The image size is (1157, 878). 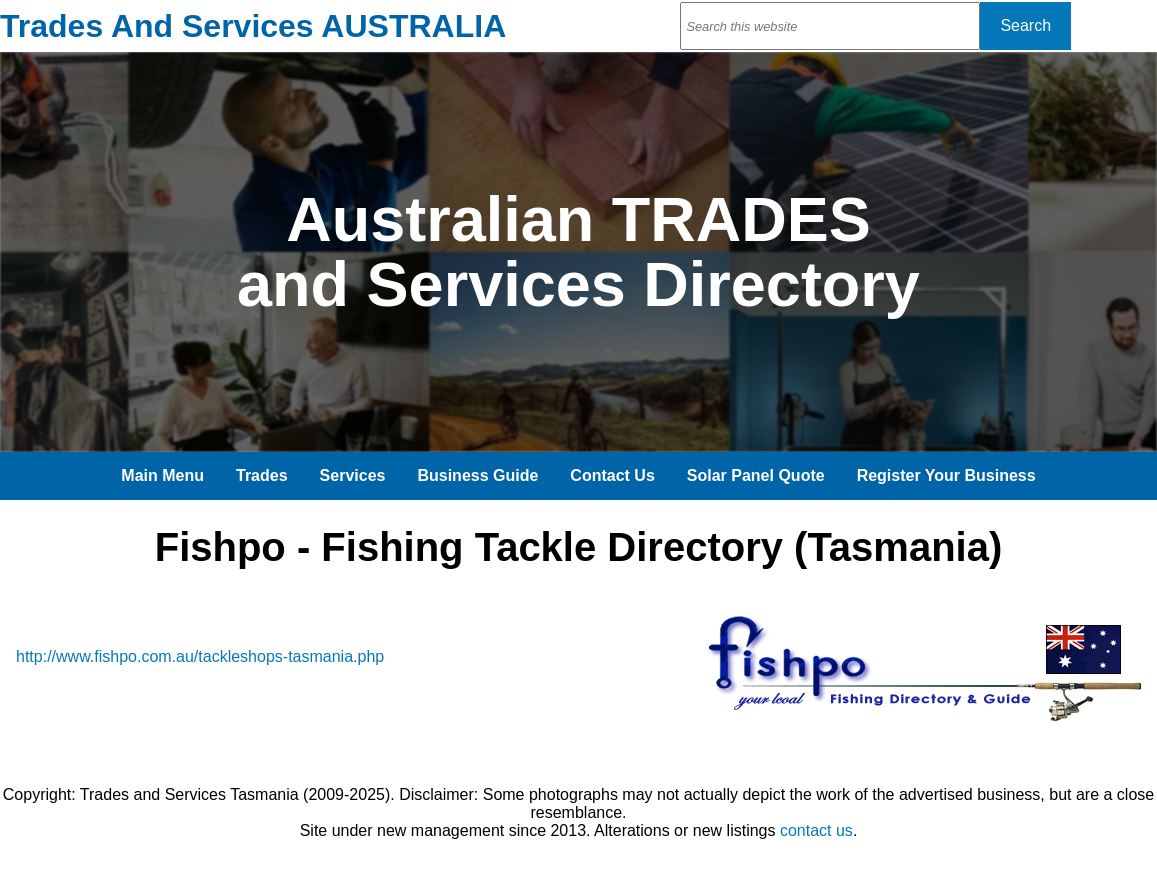 What do you see at coordinates (477, 475) in the screenshot?
I see `Business Guide` at bounding box center [477, 475].